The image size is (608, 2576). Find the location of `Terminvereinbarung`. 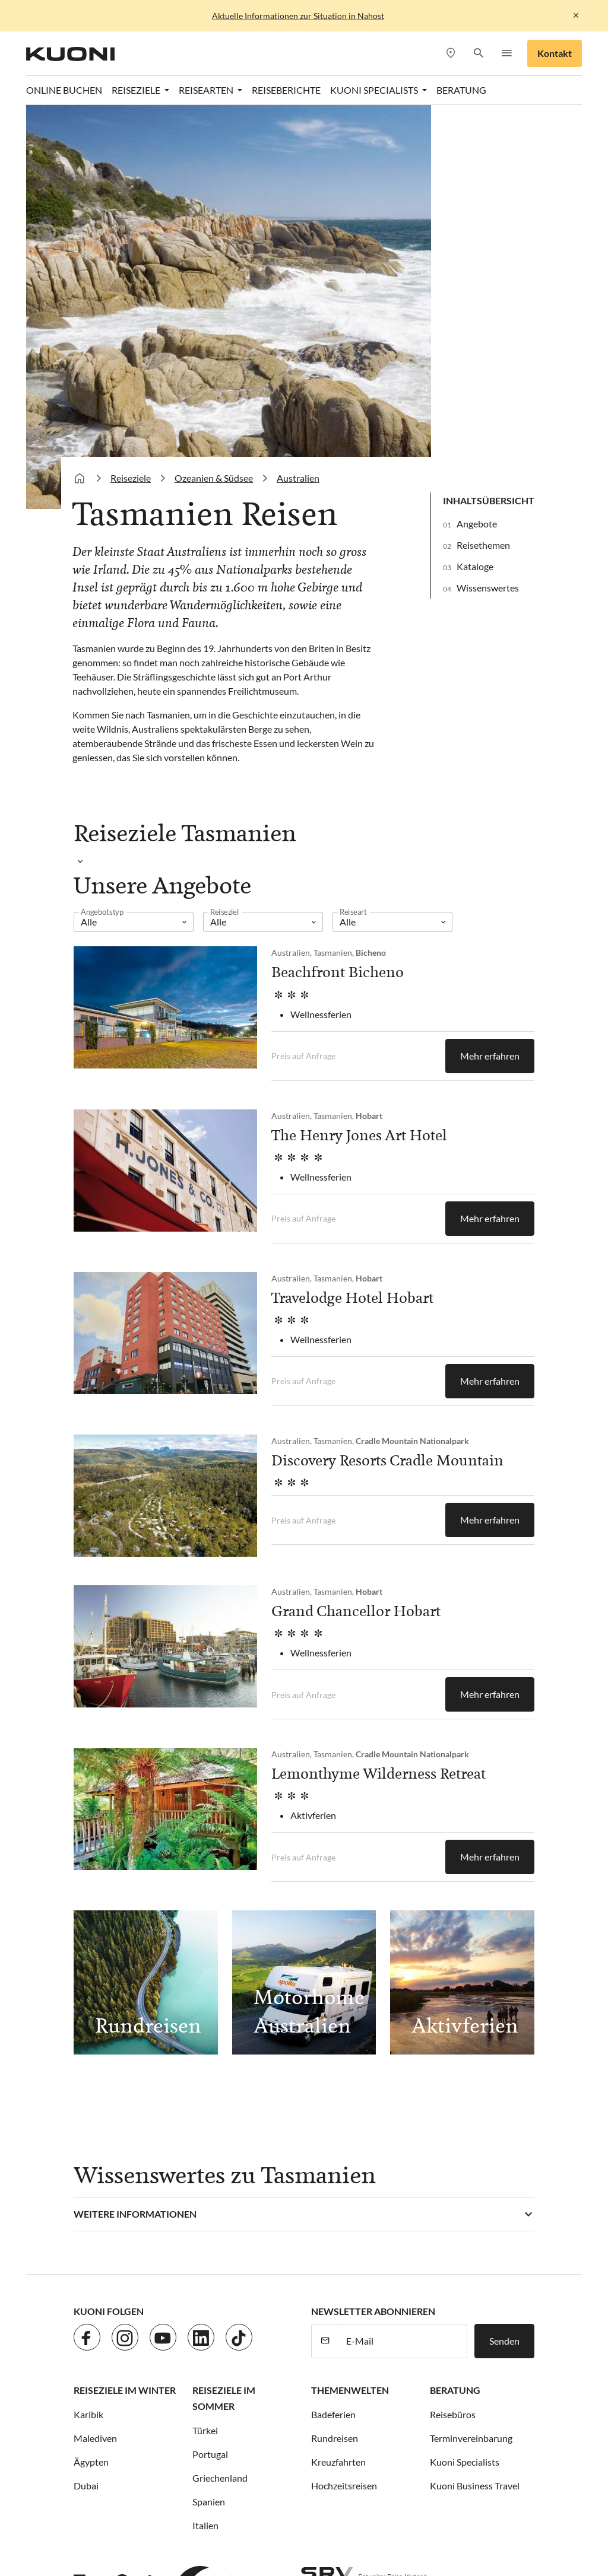

Terminvereinbarung is located at coordinates (471, 2048).